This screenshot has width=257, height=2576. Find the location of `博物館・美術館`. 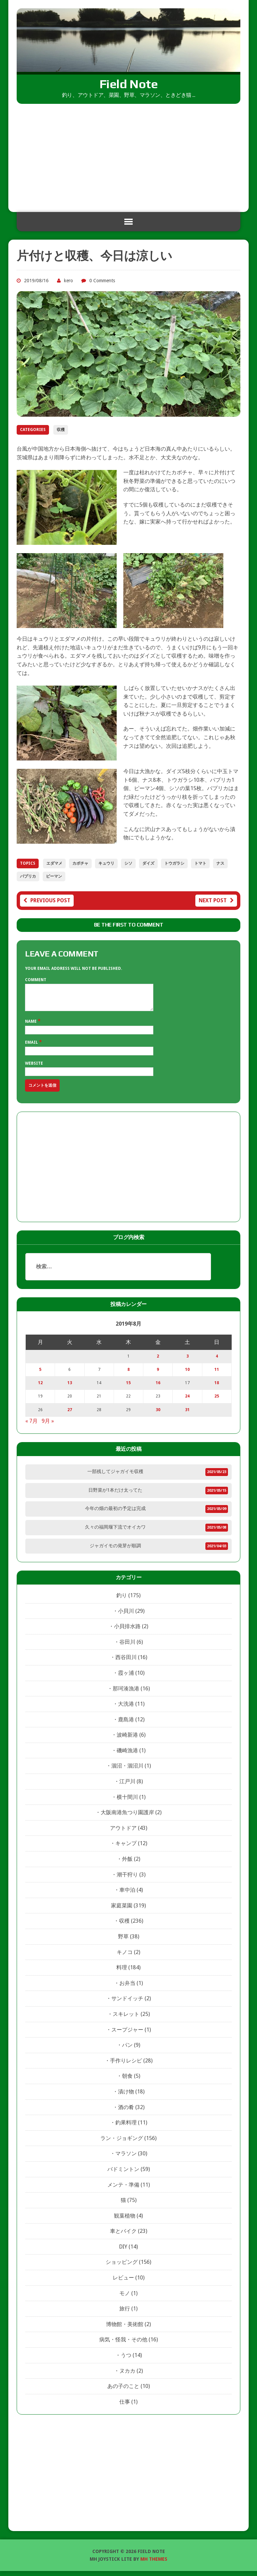

博物館・美術館 is located at coordinates (124, 2329).